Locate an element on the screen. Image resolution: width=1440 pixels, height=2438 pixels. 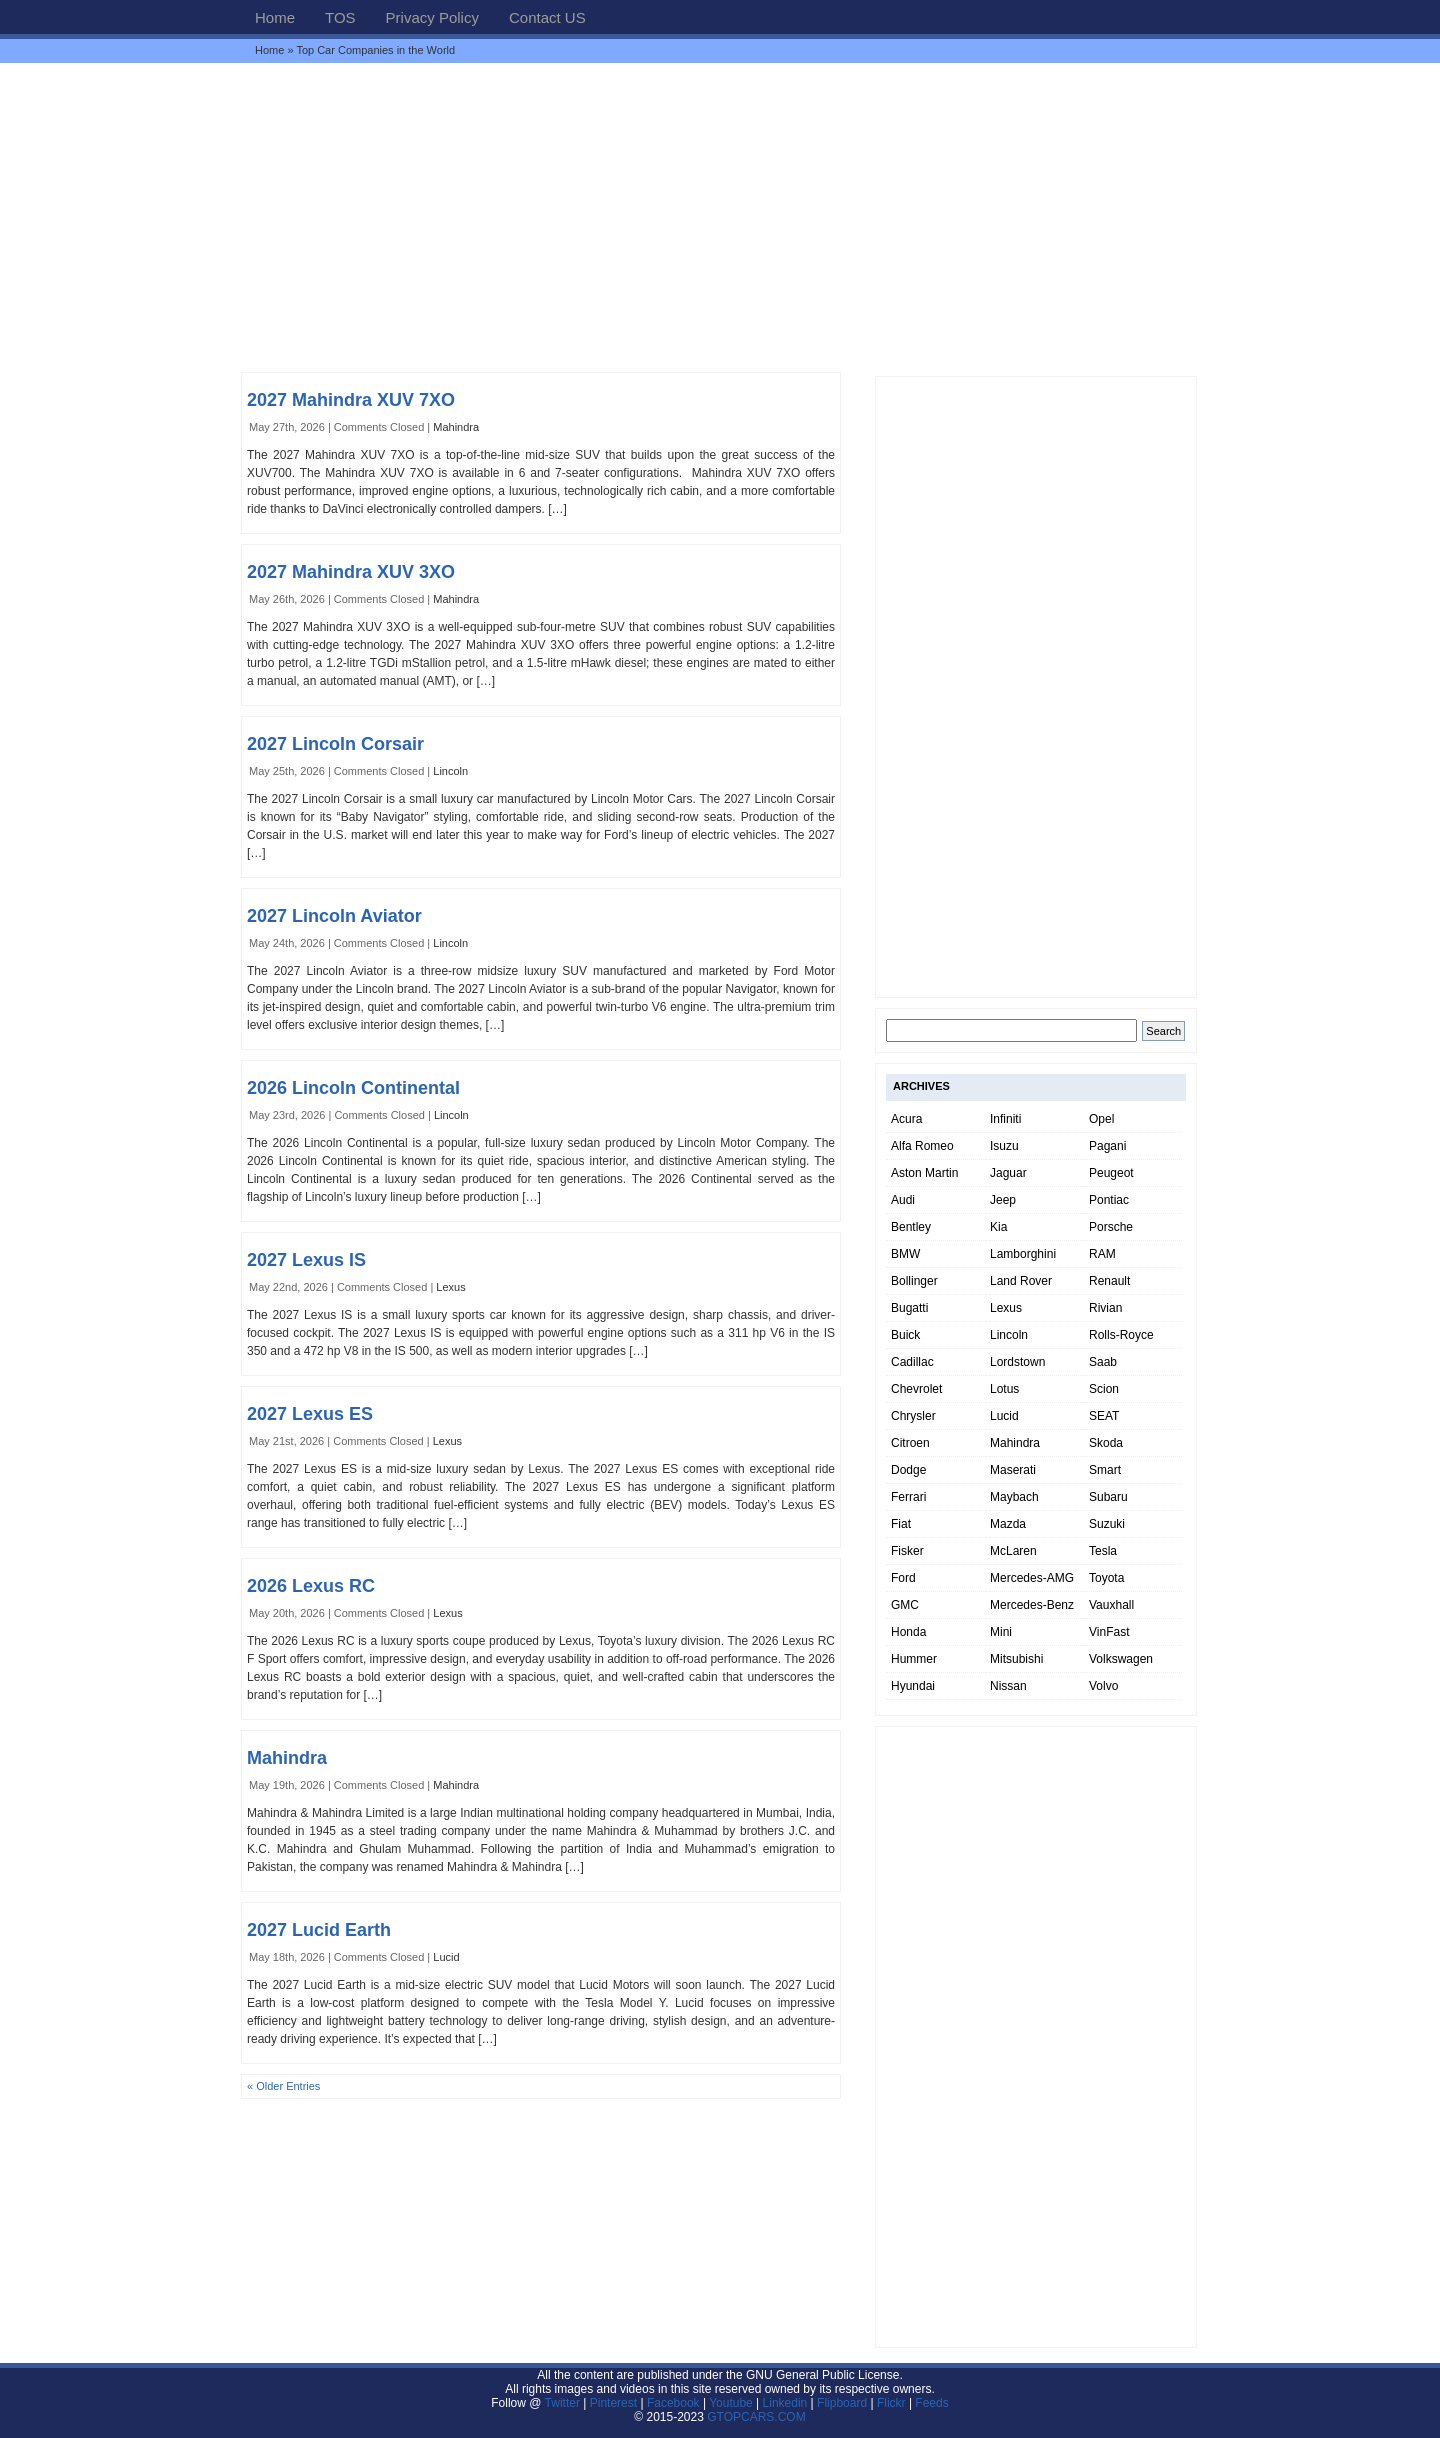
[Advertisement] is located at coordinates (720, 217).